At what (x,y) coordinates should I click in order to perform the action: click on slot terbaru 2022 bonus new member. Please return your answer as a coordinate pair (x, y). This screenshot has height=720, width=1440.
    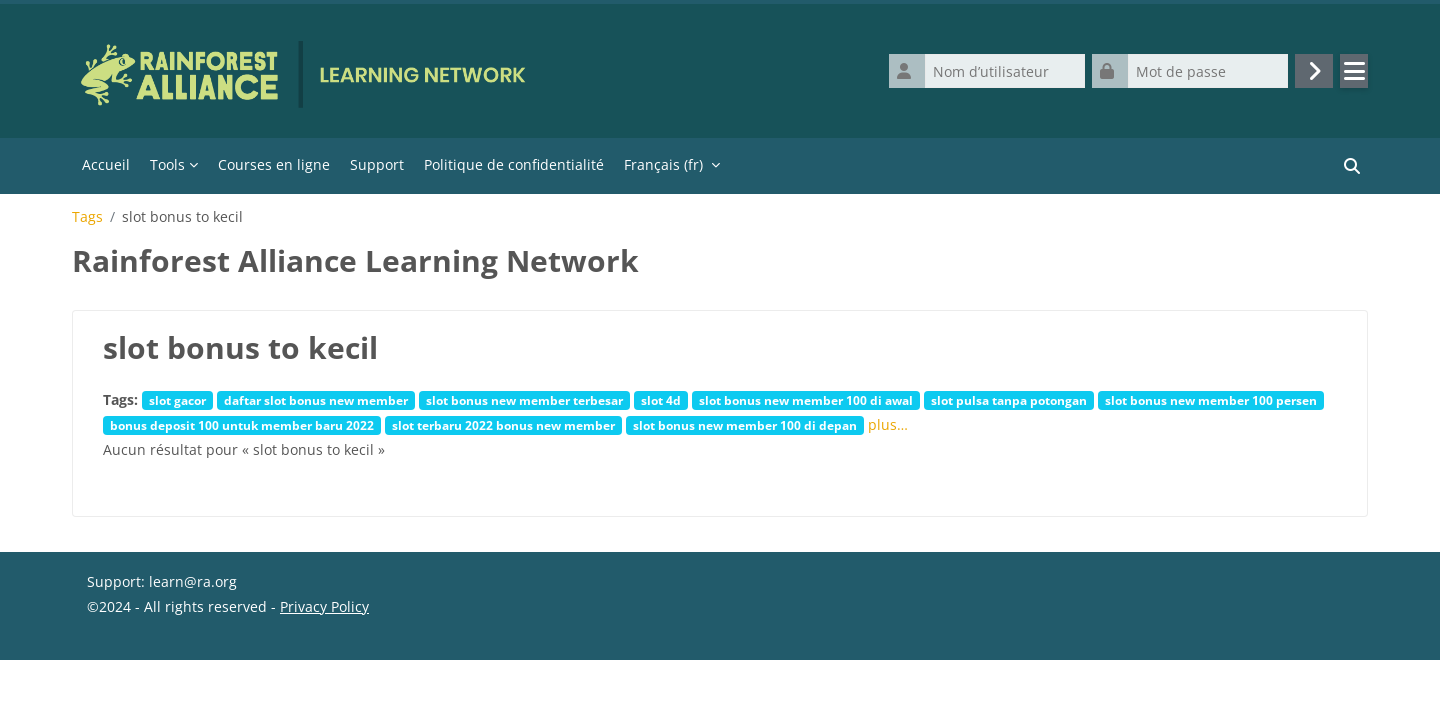
    Looking at the image, I should click on (503, 425).